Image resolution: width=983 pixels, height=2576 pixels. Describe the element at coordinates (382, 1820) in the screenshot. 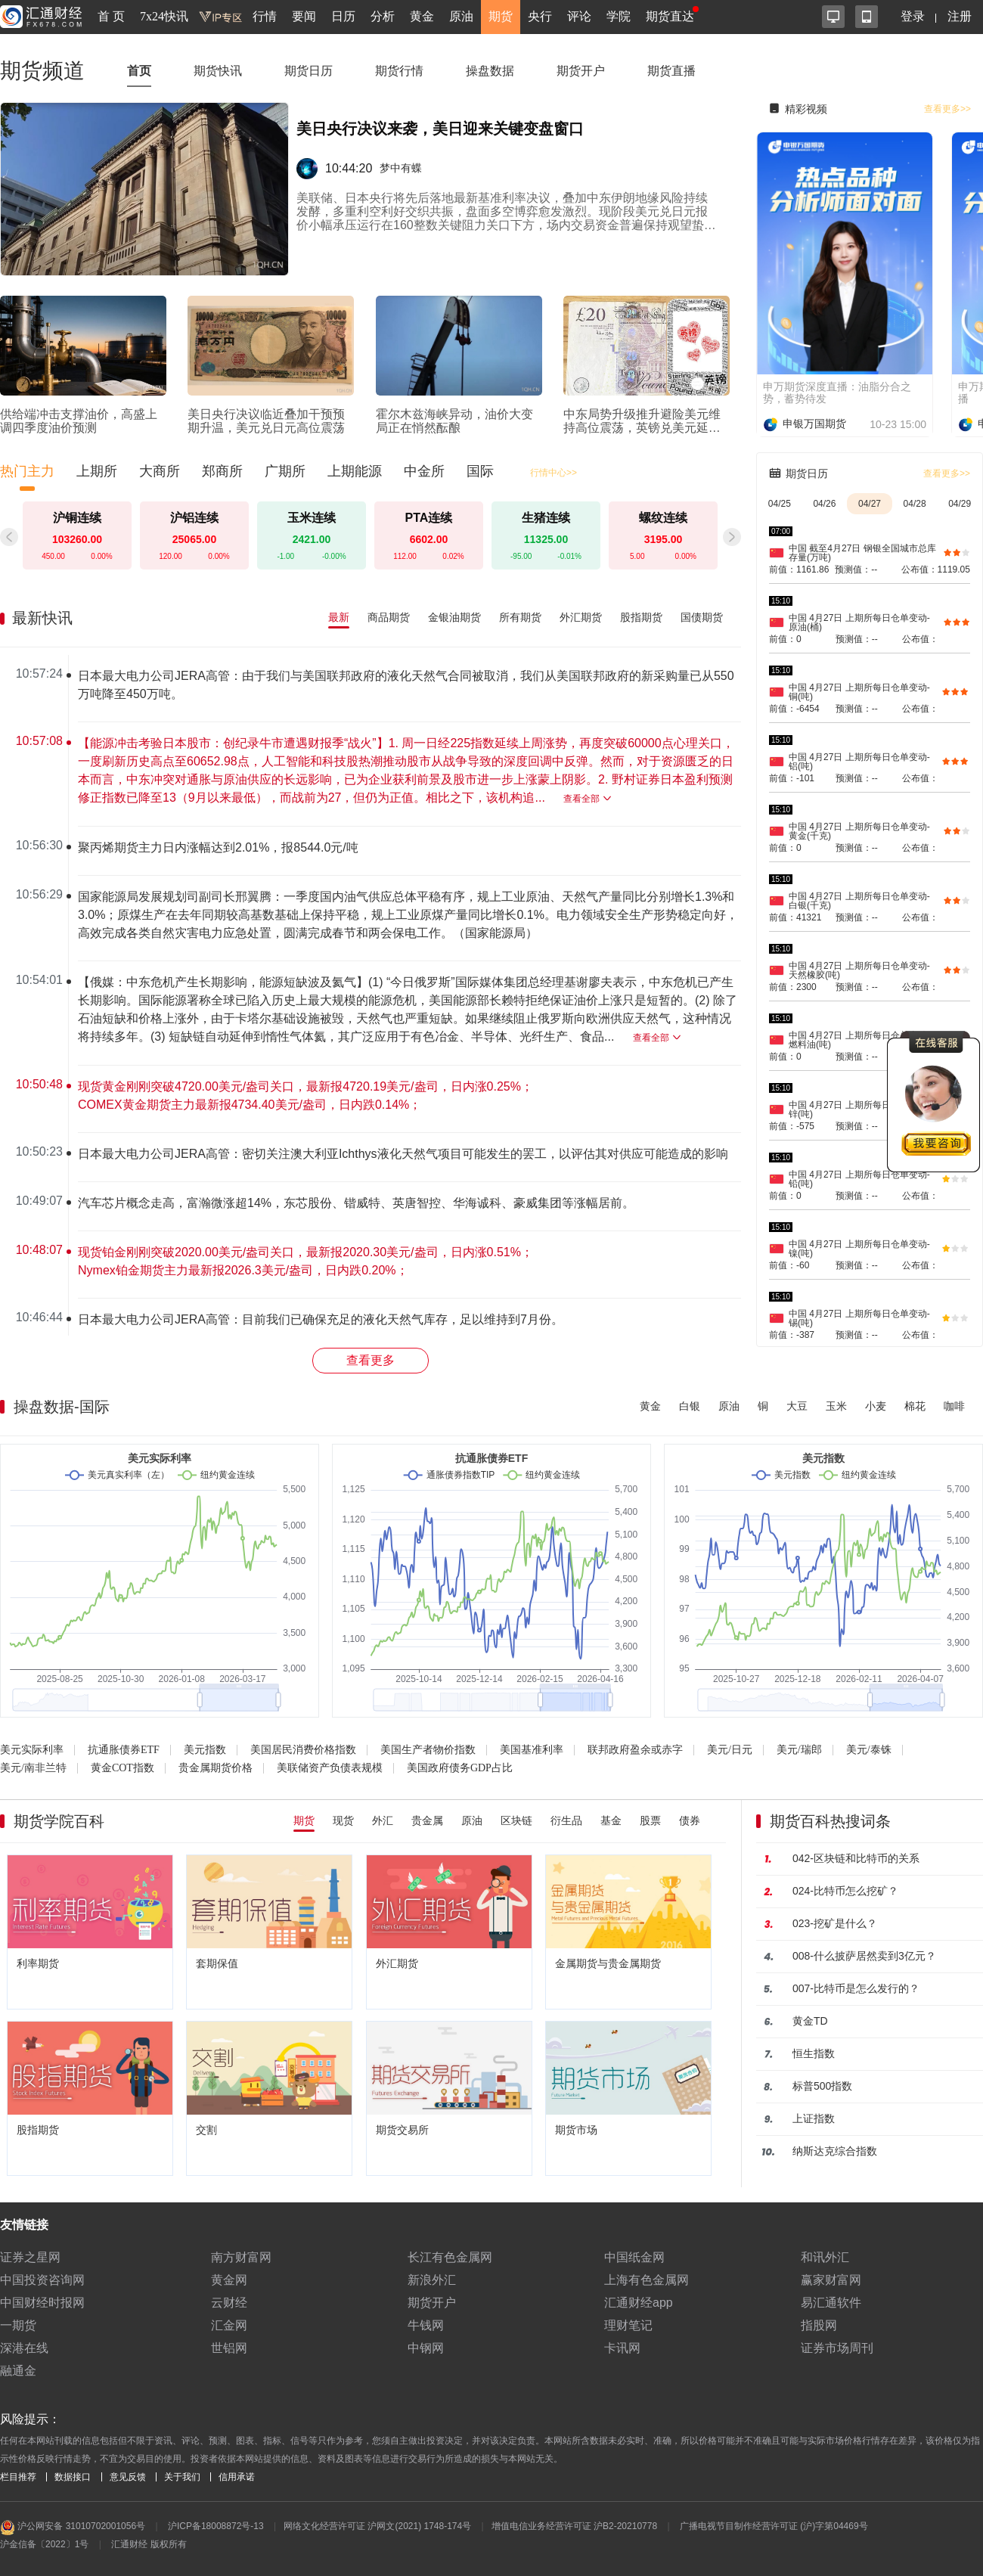

I see `外汇` at that location.